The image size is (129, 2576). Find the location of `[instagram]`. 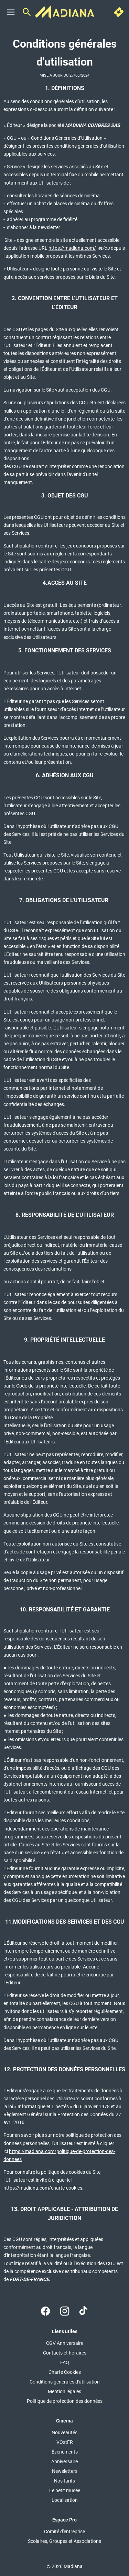

[instagram] is located at coordinates (64, 2311).